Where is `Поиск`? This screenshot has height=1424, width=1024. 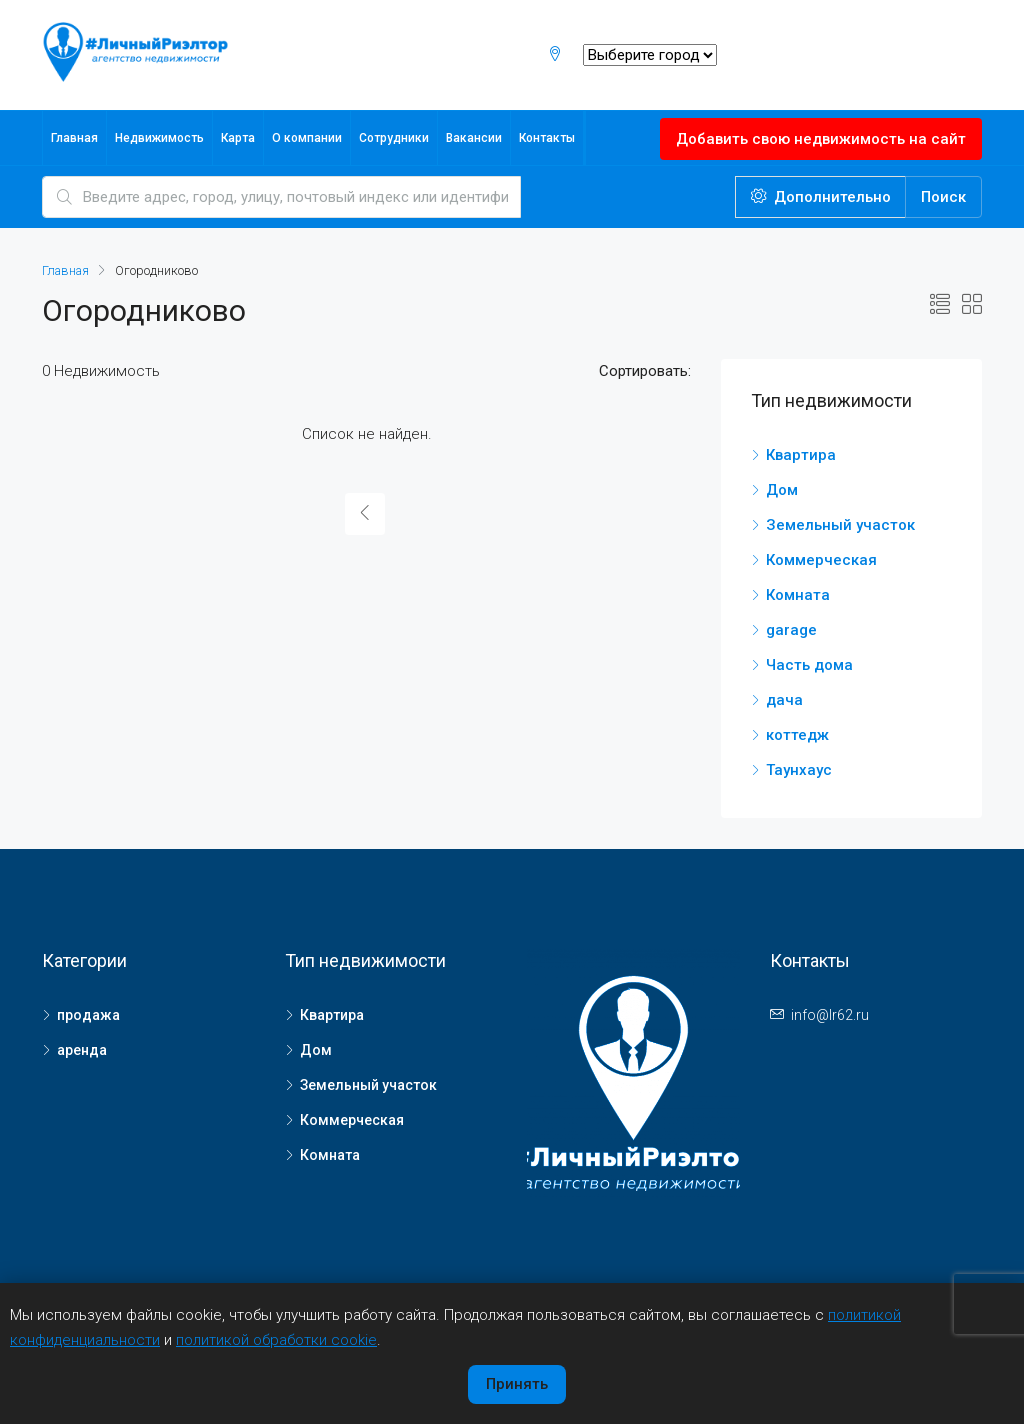 Поиск is located at coordinates (943, 197).